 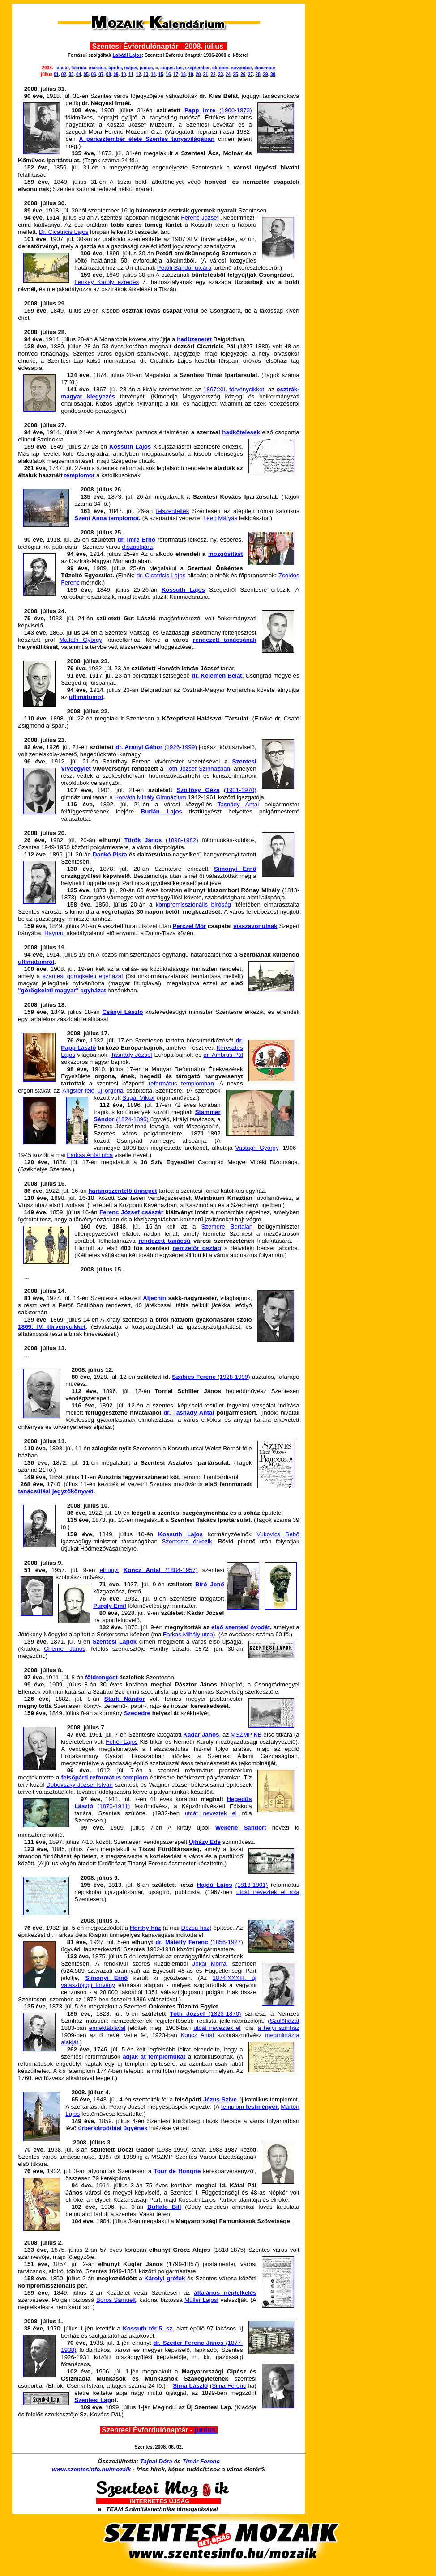 What do you see at coordinates (160, 74) in the screenshot?
I see `15` at bounding box center [160, 74].